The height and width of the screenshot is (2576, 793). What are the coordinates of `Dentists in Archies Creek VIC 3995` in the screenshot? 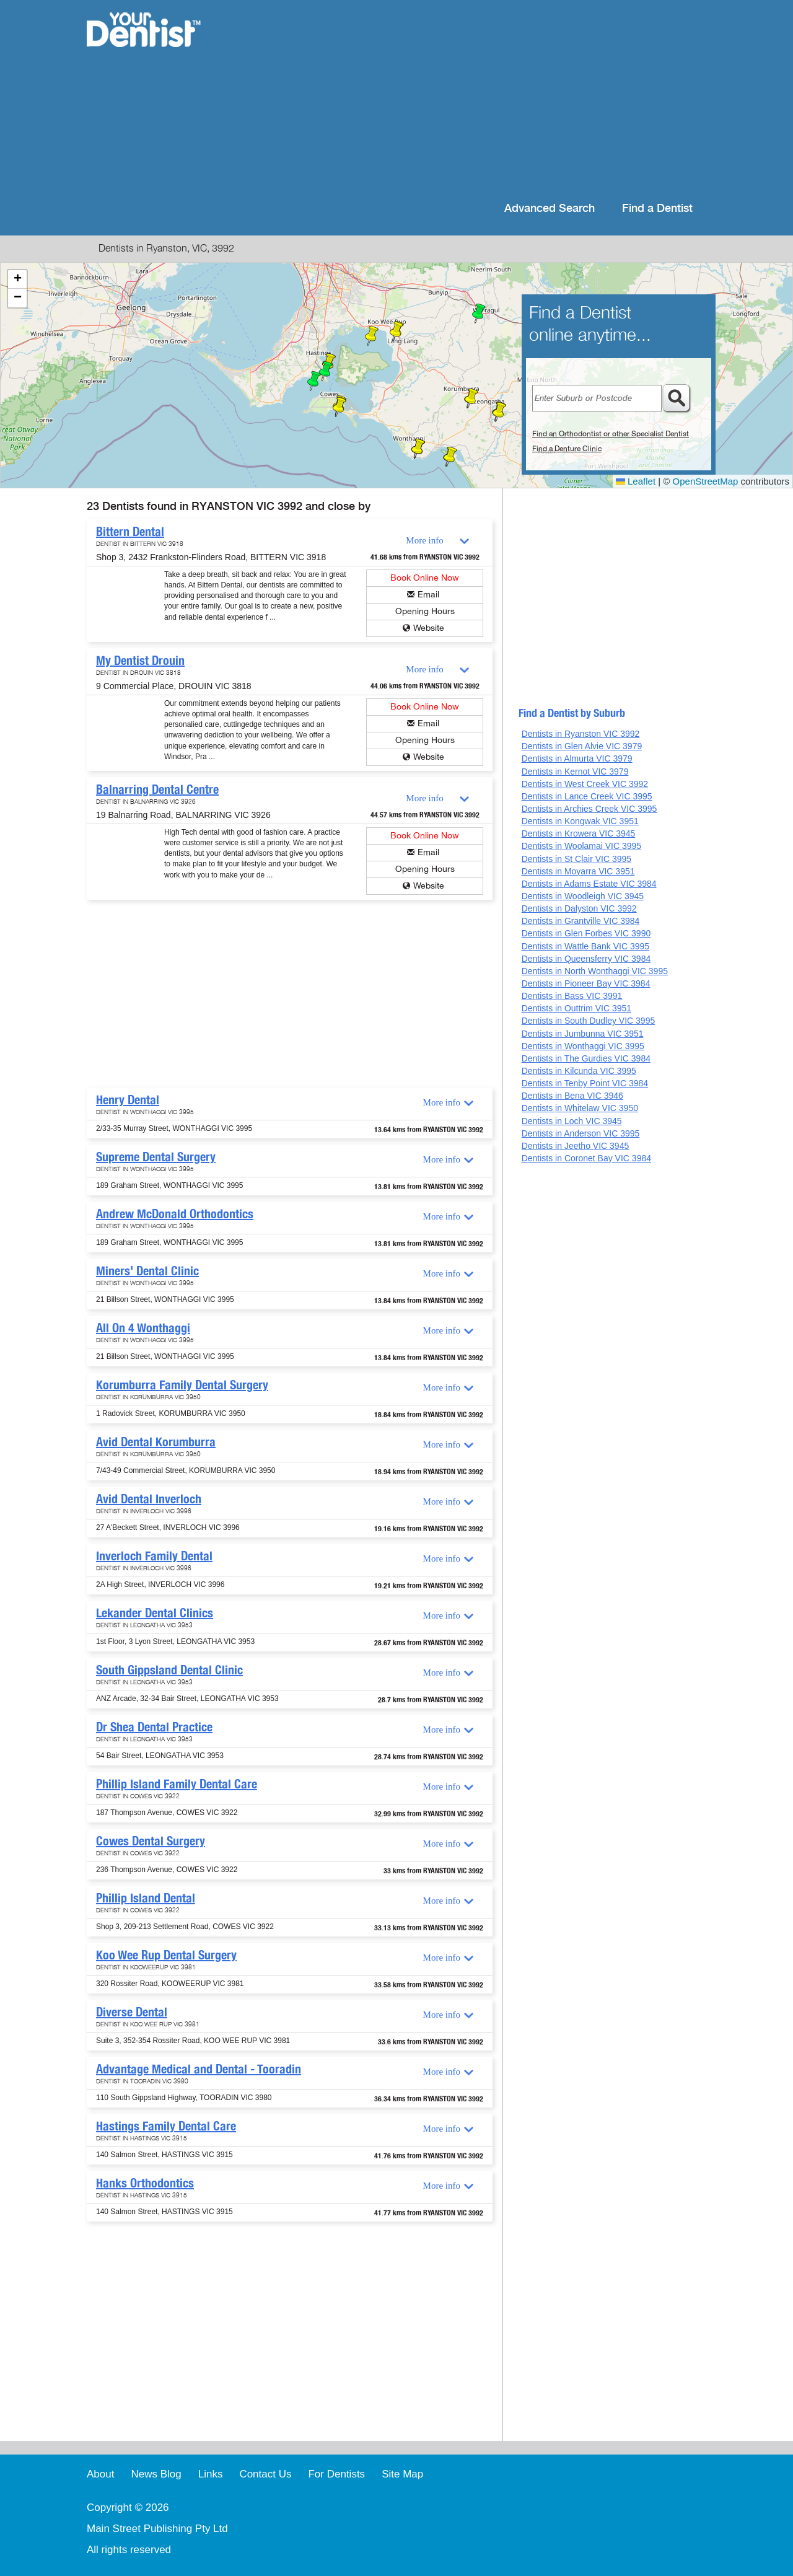 It's located at (589, 809).